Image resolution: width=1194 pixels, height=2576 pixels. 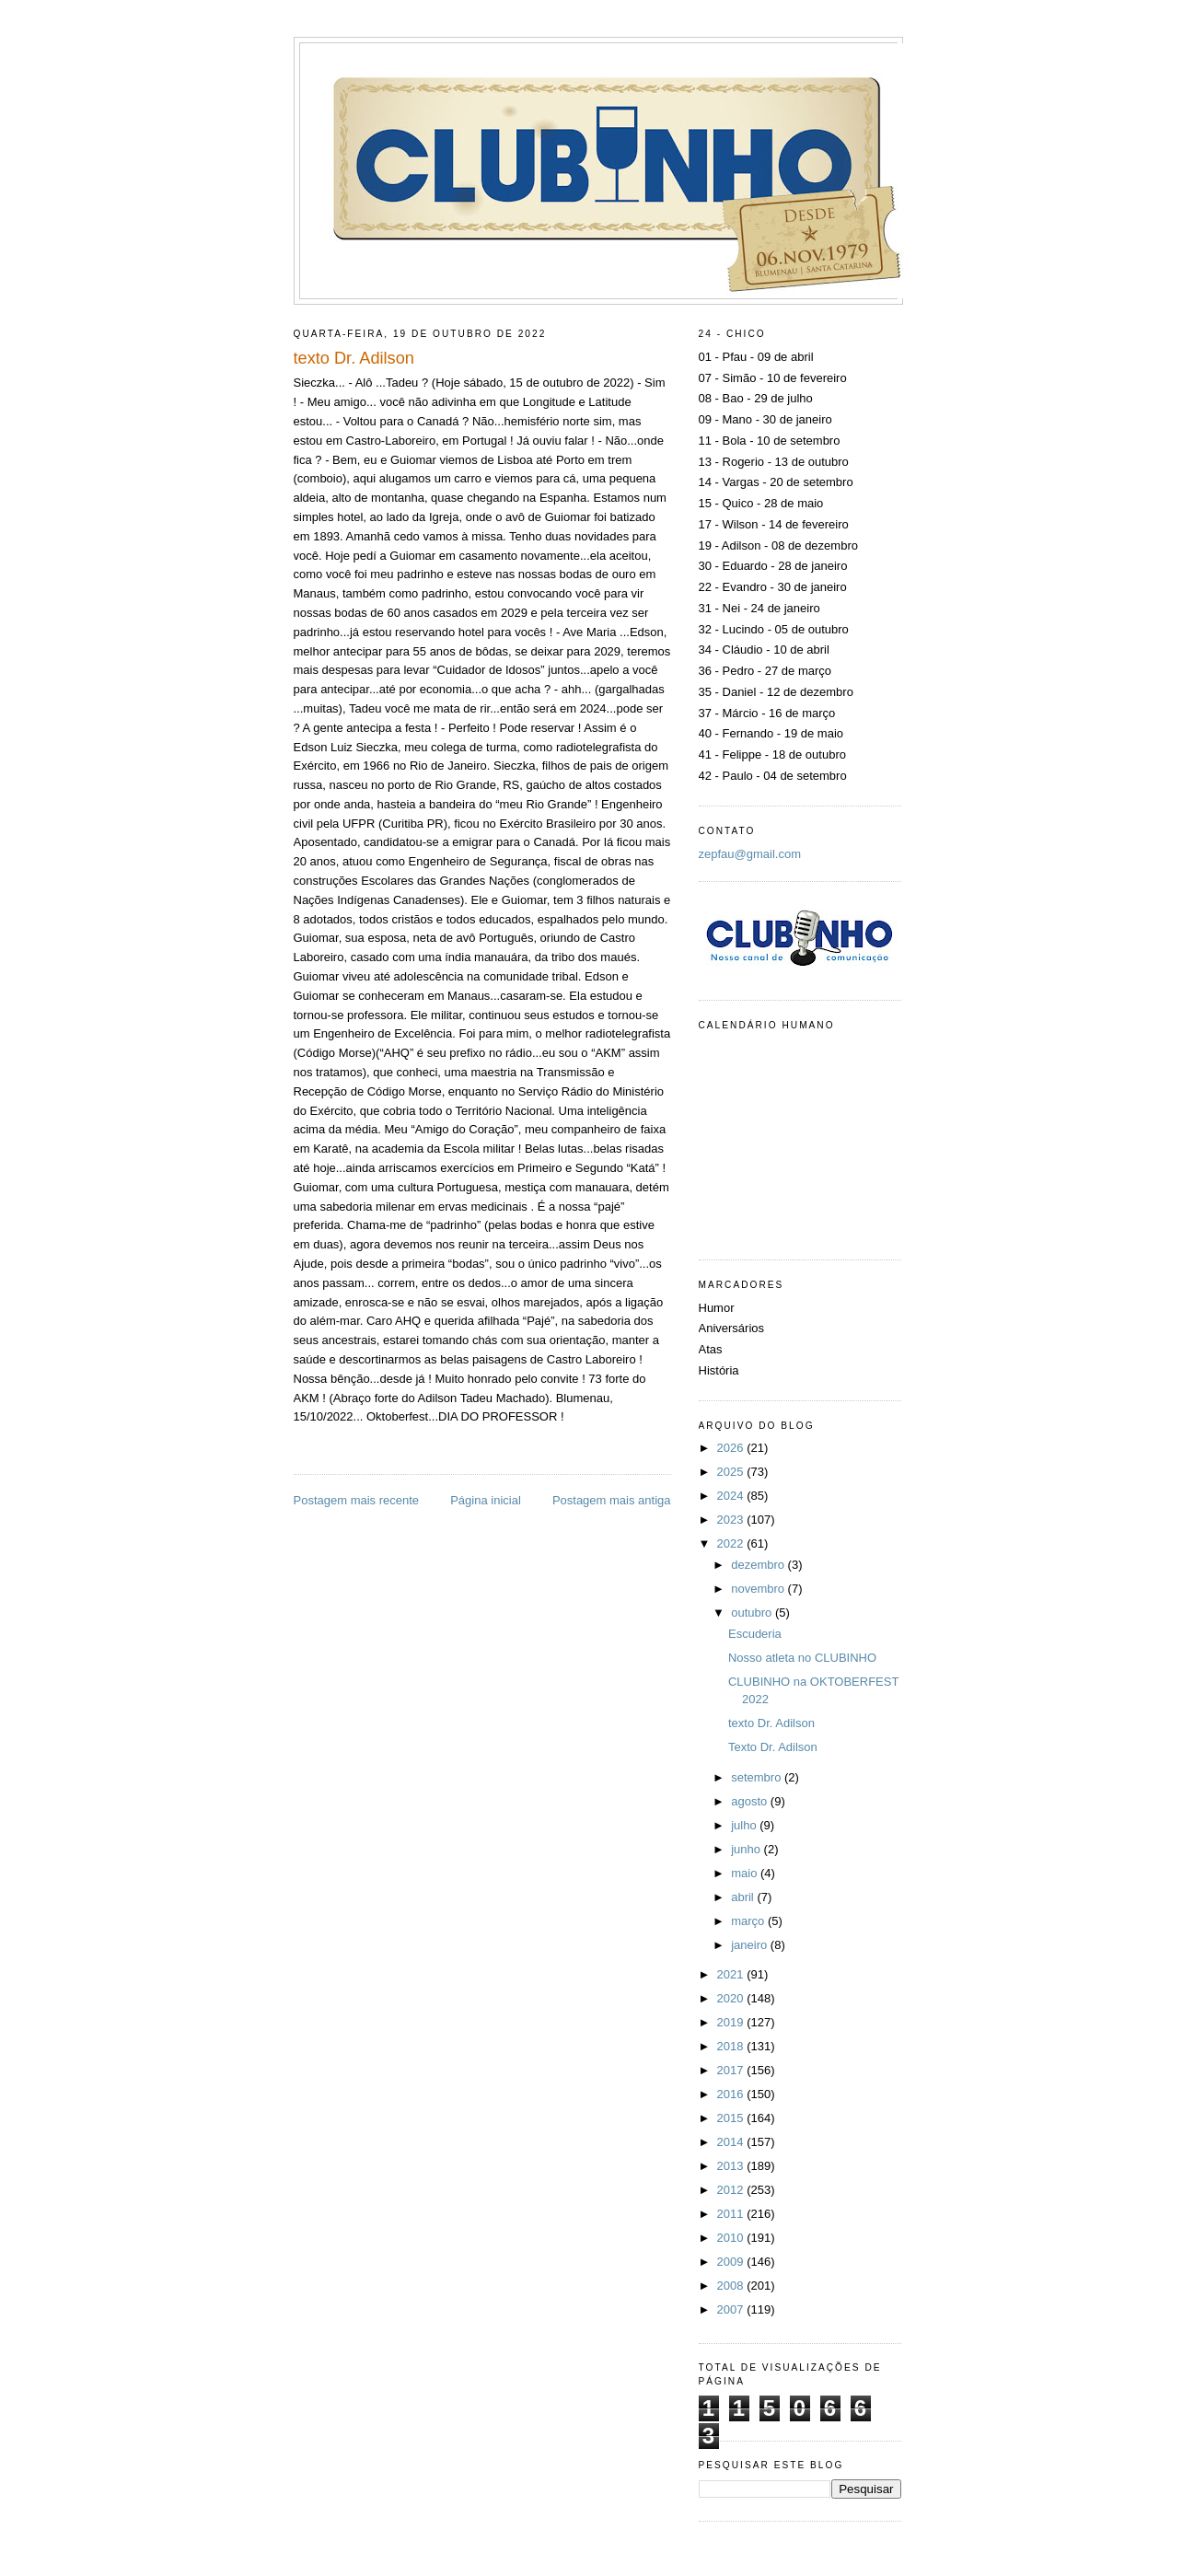 I want to click on Texto Dr. Adilson, so click(x=772, y=1747).